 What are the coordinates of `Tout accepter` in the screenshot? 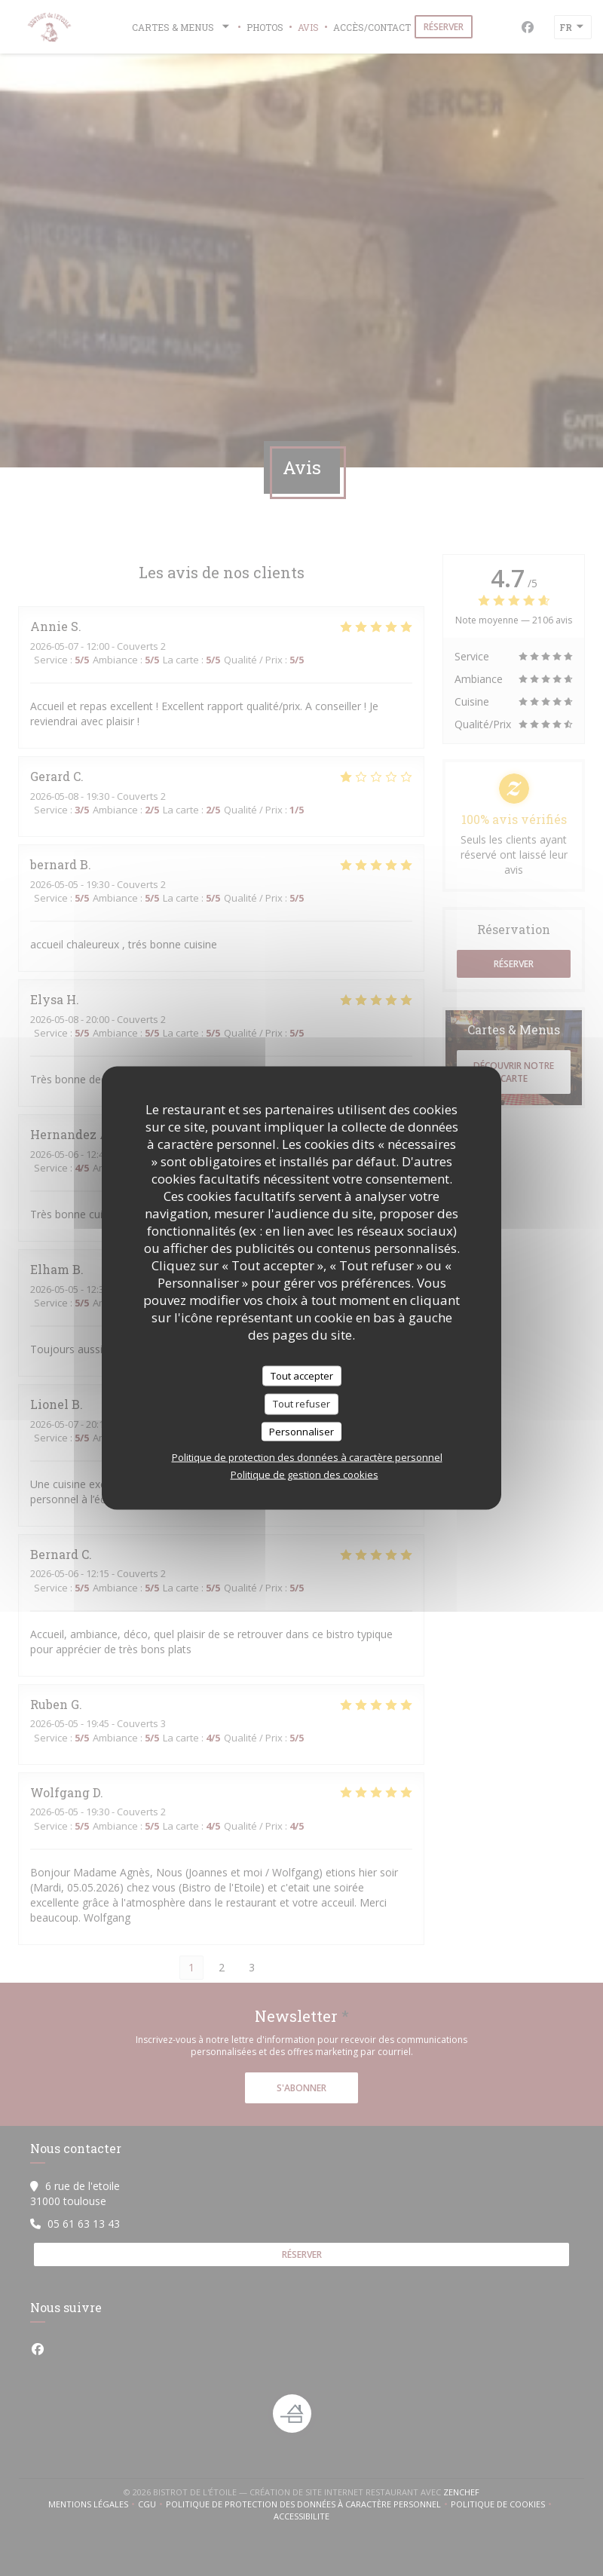 It's located at (302, 1375).